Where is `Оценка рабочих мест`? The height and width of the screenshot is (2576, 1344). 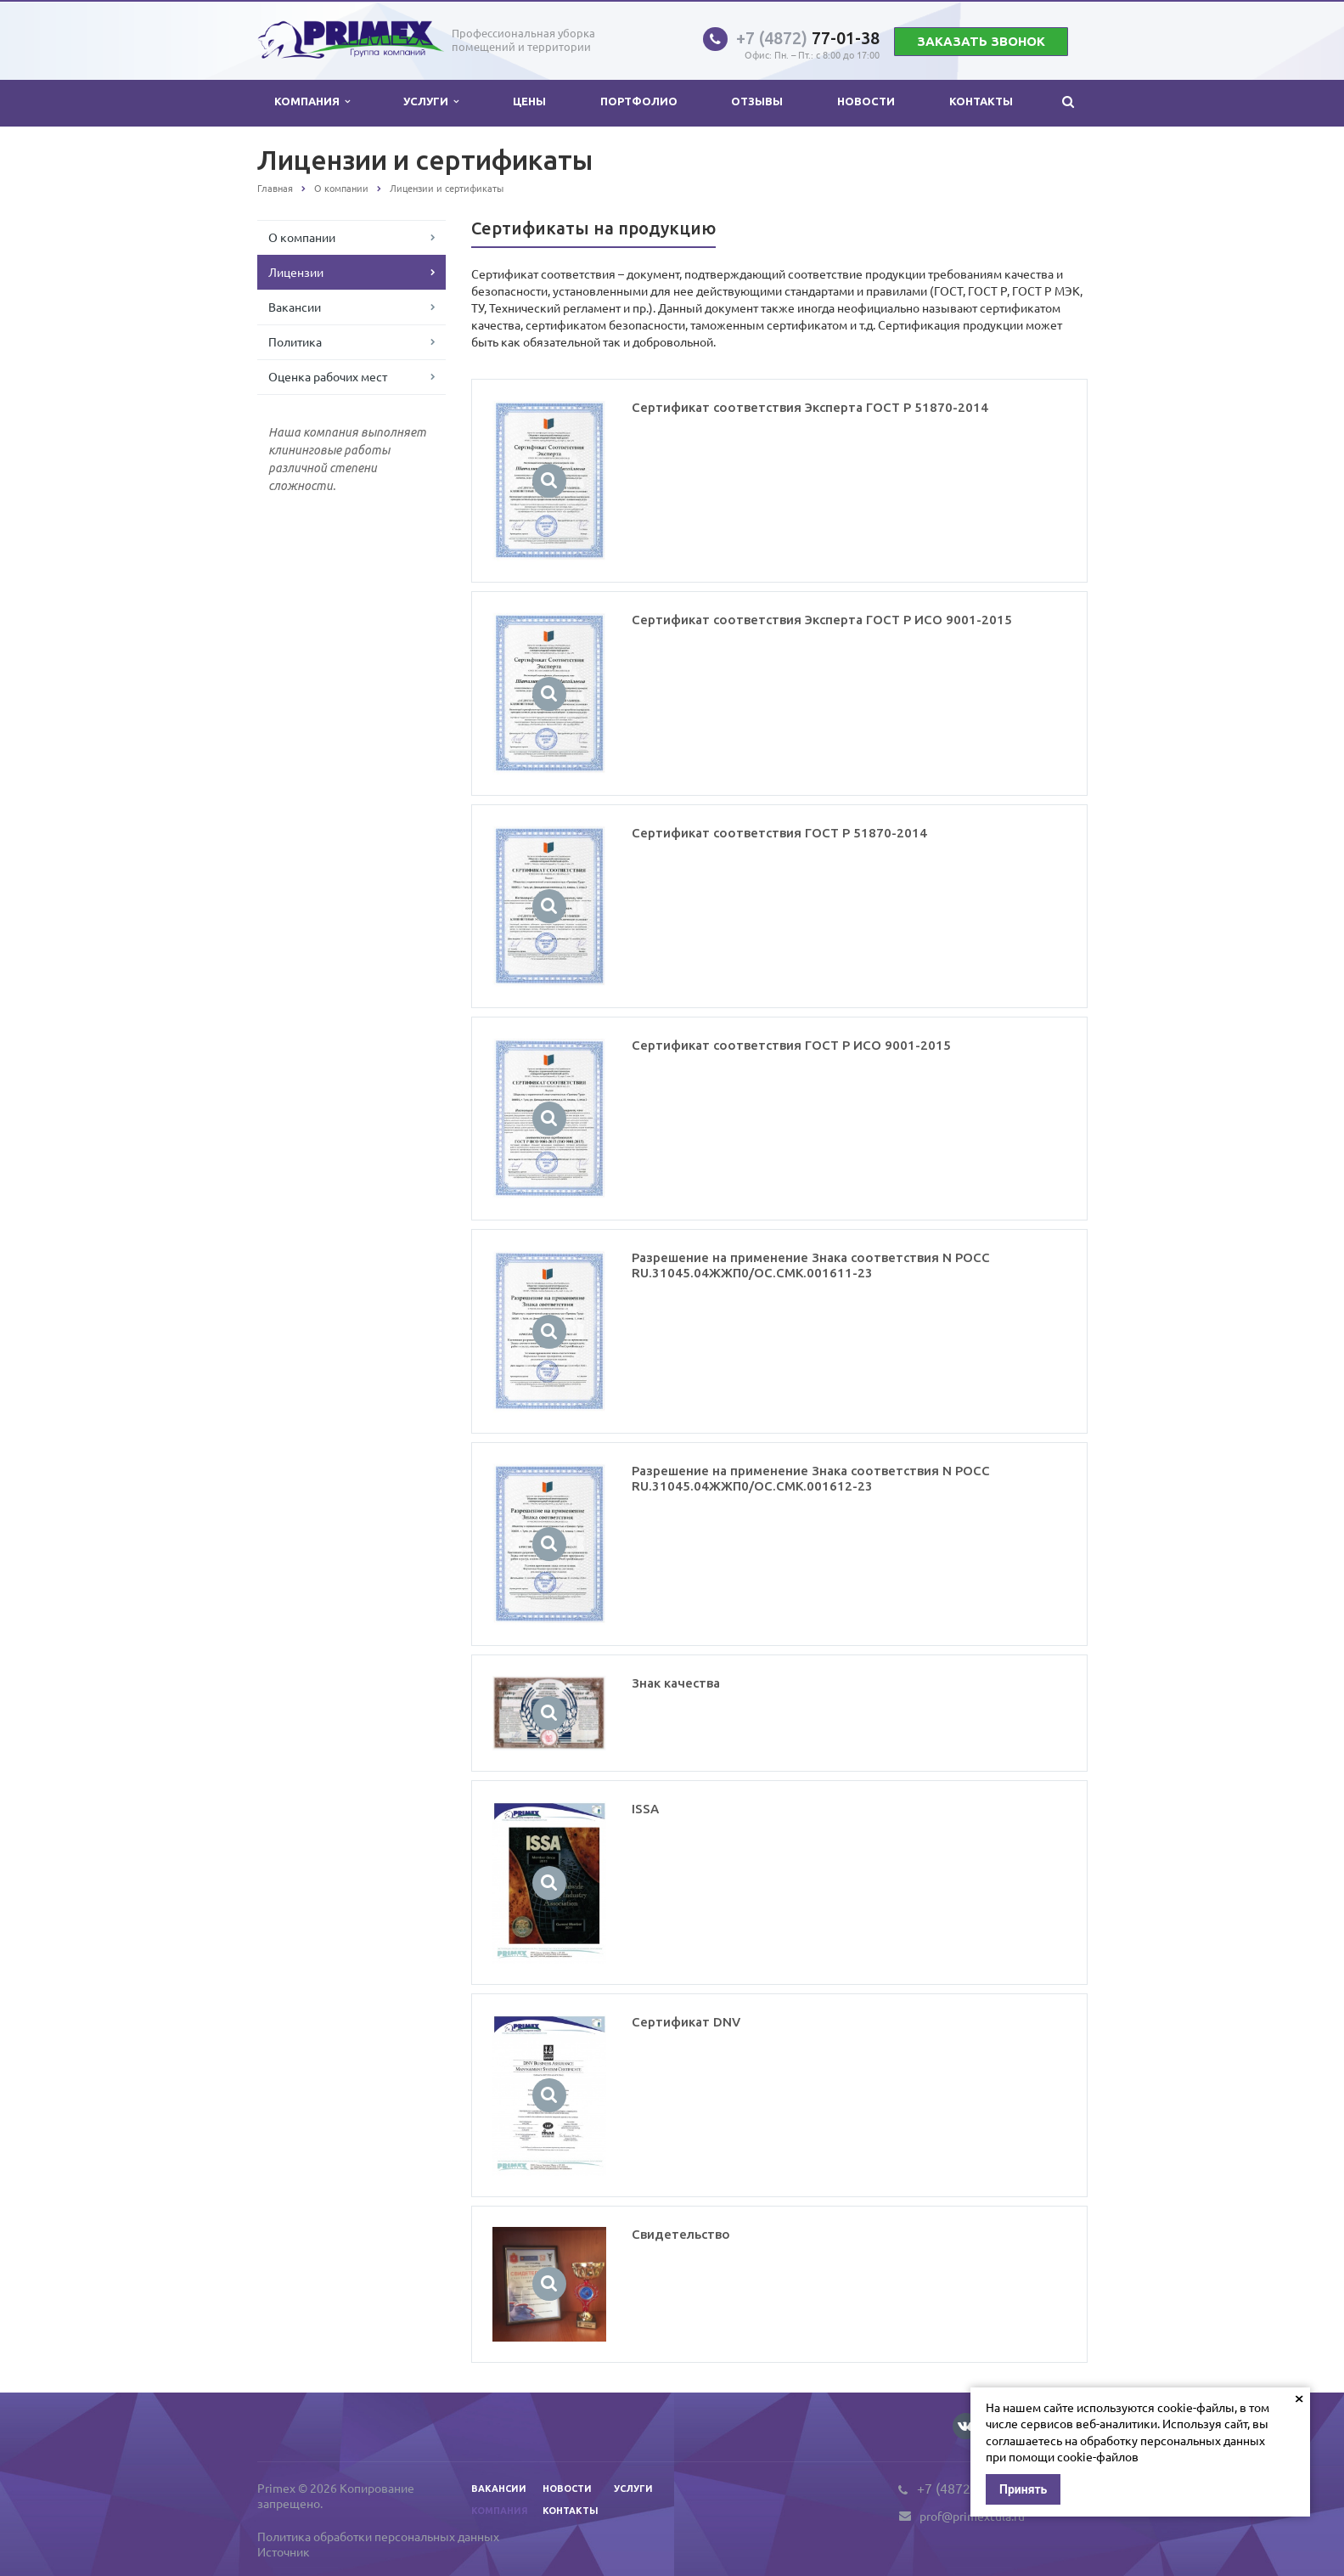 Оценка рабочих мест is located at coordinates (327, 376).